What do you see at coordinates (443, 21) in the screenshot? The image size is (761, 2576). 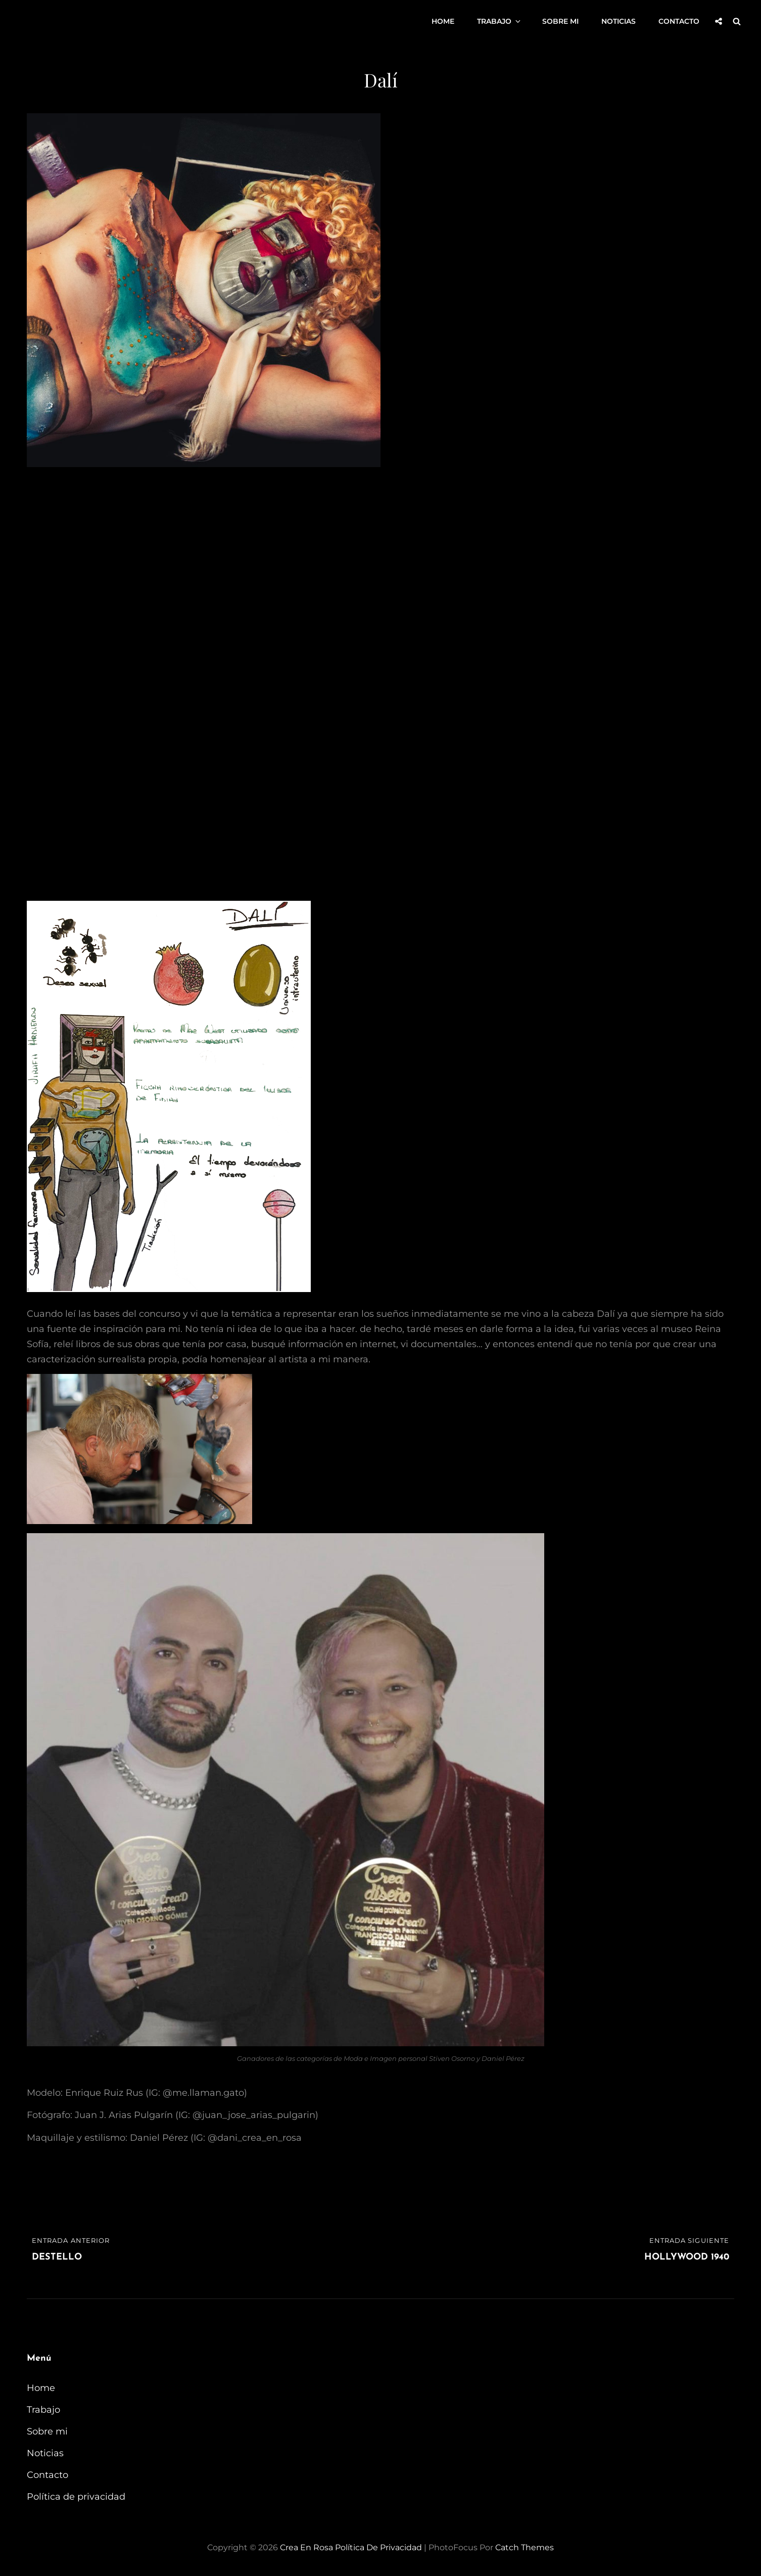 I see `Home` at bounding box center [443, 21].